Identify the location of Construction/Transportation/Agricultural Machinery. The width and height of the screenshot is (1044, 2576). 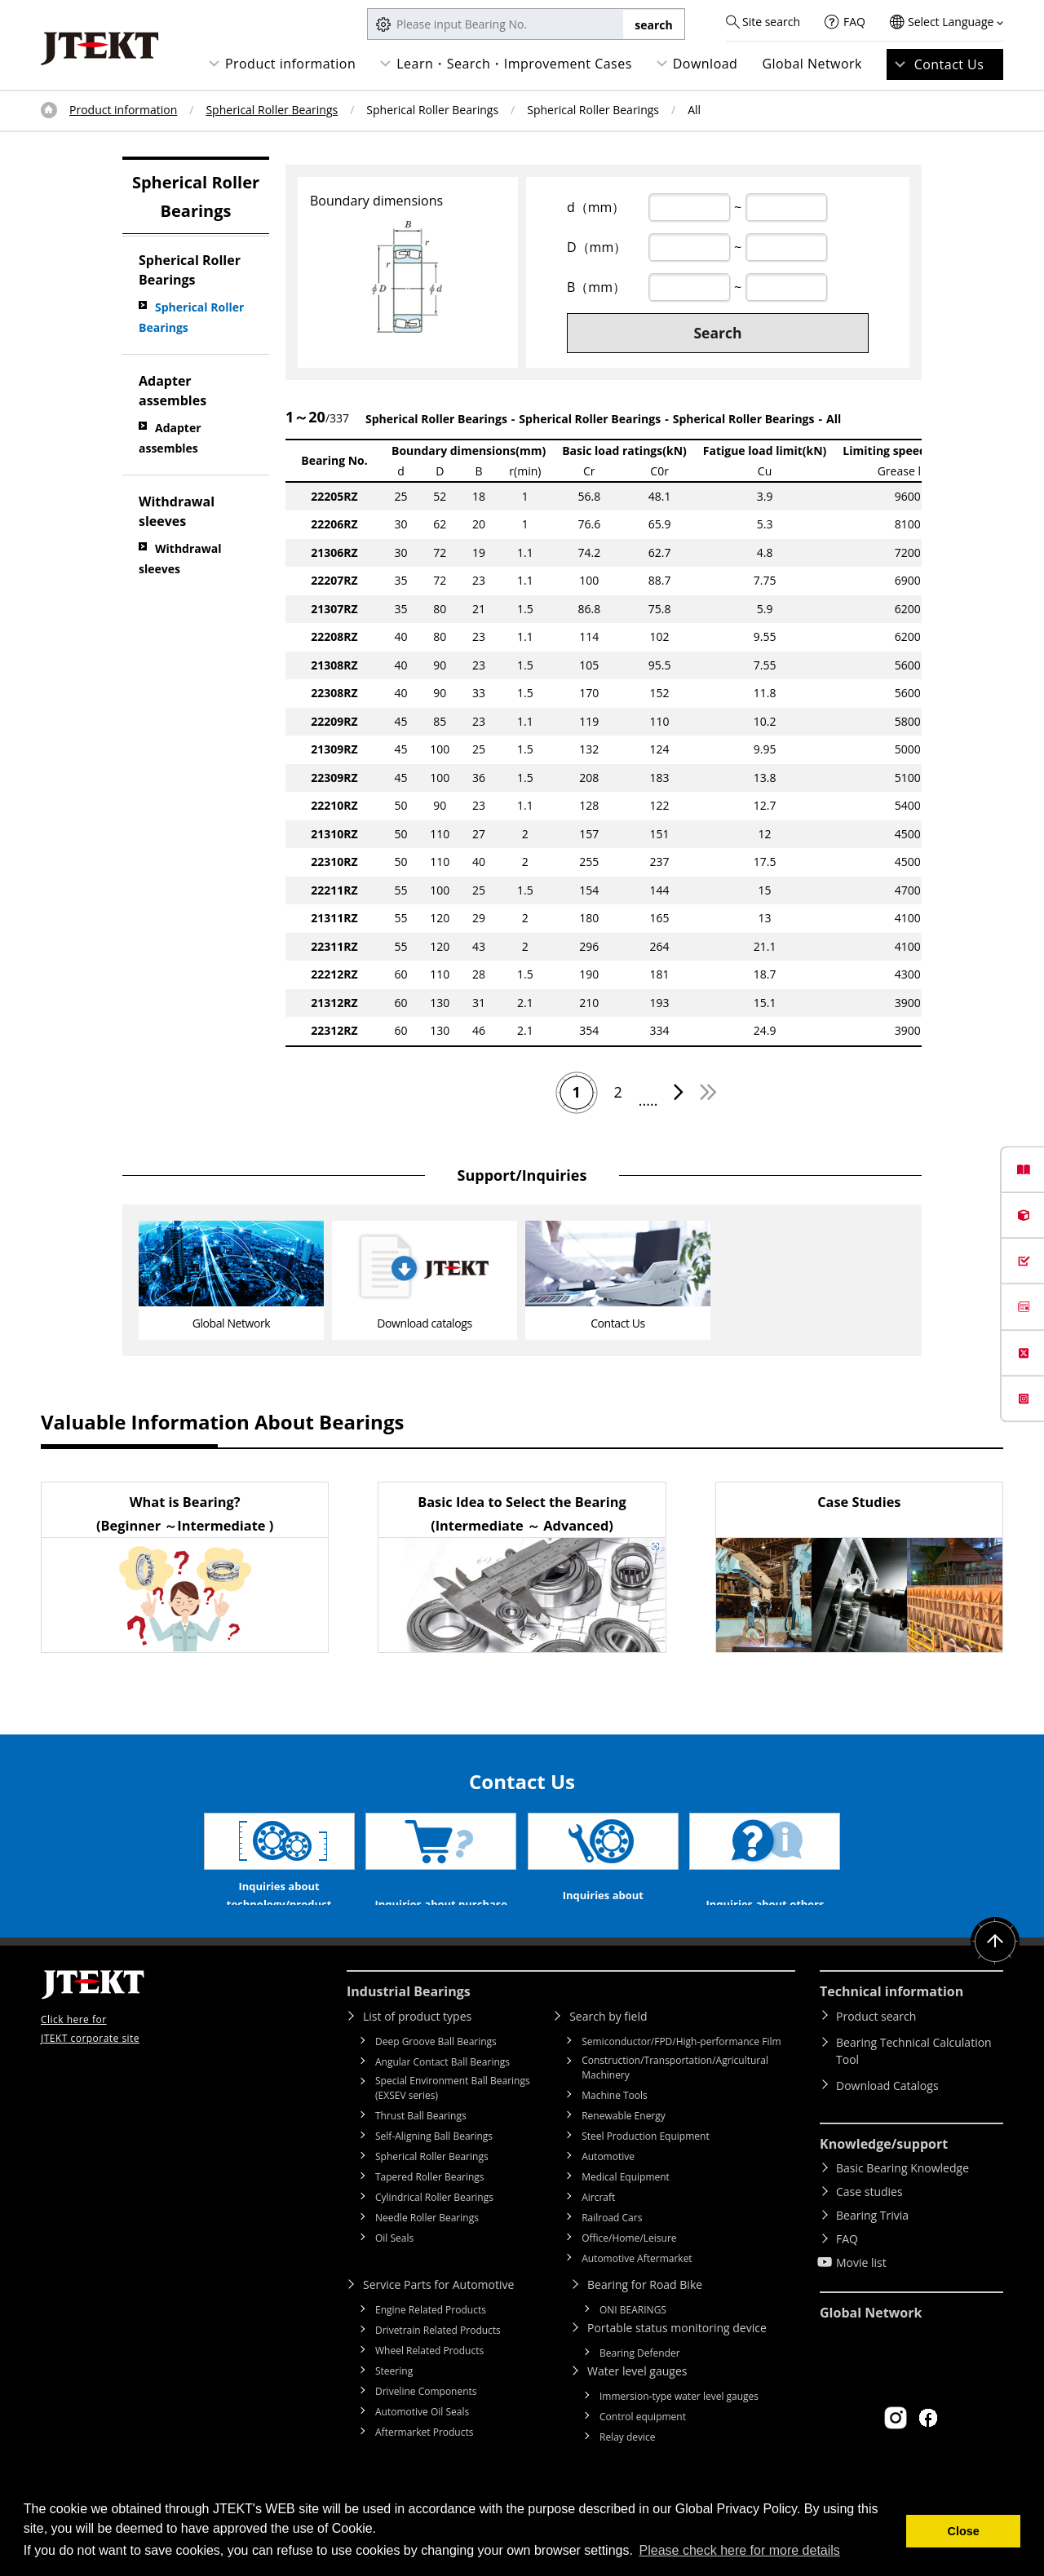
(675, 2094).